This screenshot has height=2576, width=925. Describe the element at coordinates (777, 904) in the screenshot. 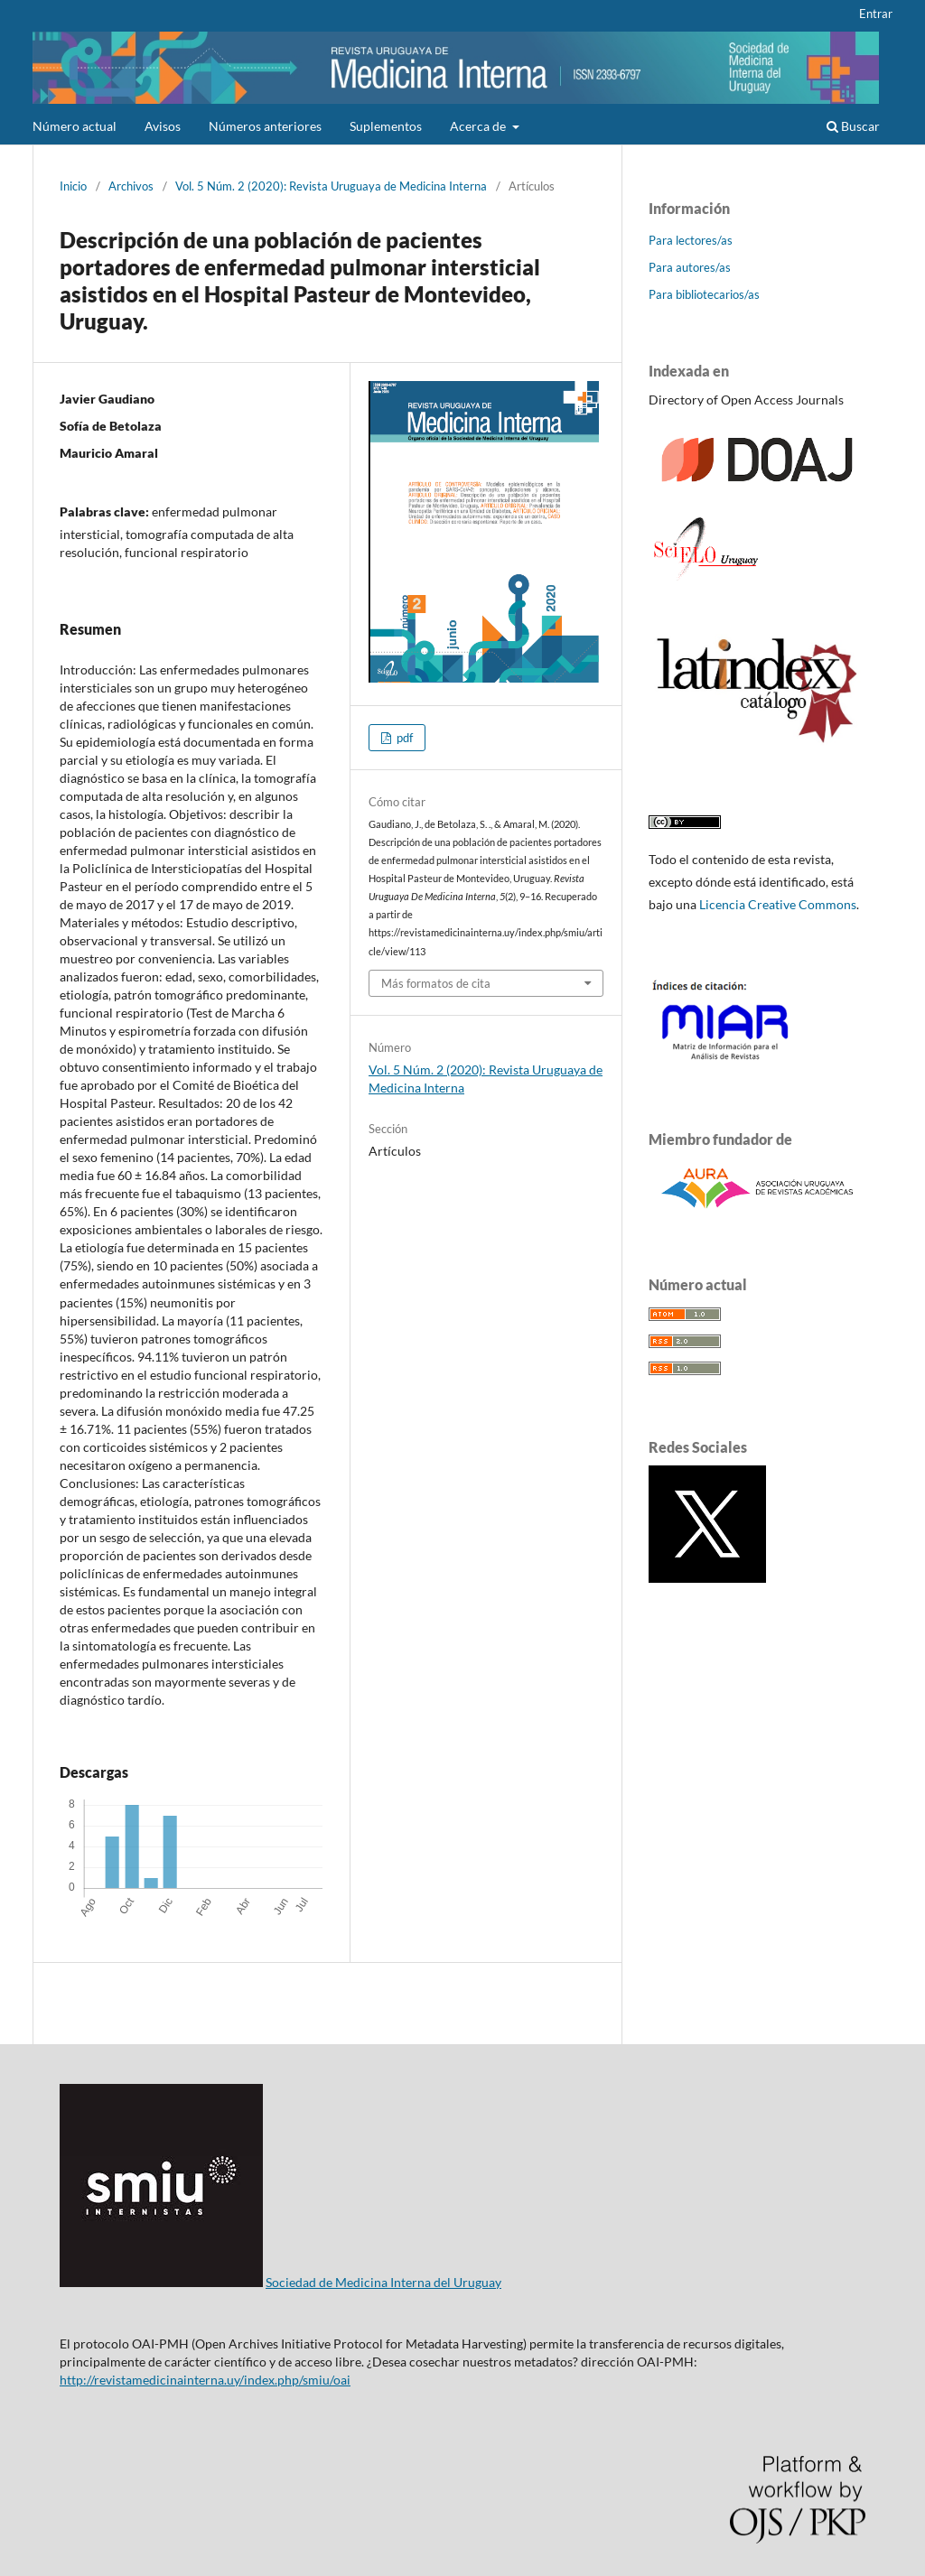

I see `Licencia Creative Commons` at that location.